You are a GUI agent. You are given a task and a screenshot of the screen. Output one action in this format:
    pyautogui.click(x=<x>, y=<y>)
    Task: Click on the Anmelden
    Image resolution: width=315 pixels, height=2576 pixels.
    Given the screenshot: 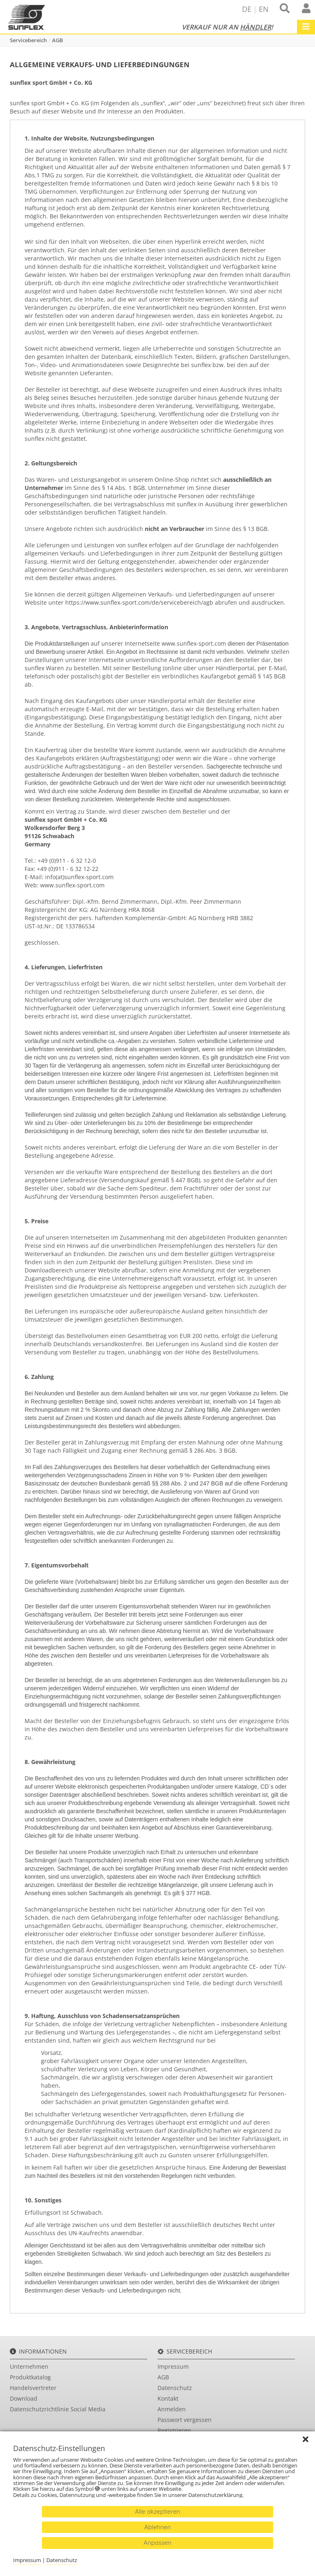 What is the action you would take?
    pyautogui.click(x=172, y=2409)
    